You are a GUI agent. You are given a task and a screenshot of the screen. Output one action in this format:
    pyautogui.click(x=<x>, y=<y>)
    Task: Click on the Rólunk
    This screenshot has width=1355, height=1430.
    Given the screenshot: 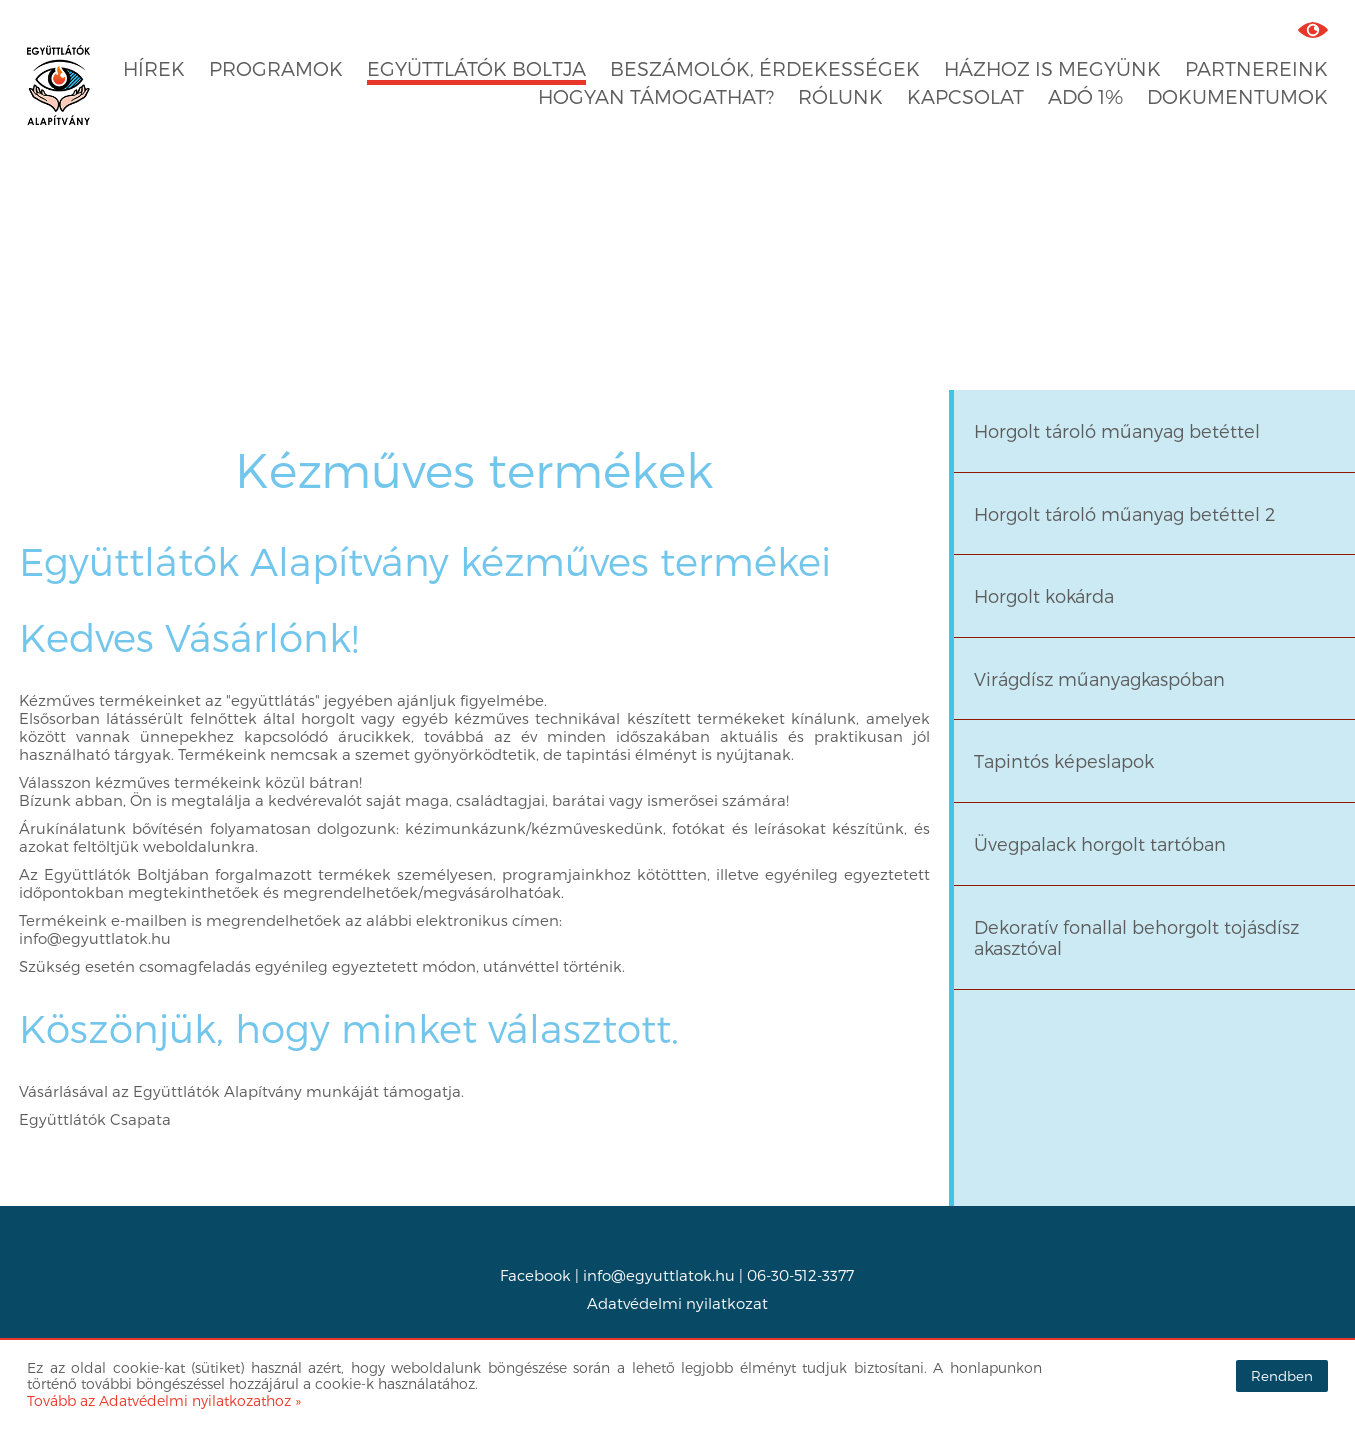 What is the action you would take?
    pyautogui.click(x=840, y=96)
    